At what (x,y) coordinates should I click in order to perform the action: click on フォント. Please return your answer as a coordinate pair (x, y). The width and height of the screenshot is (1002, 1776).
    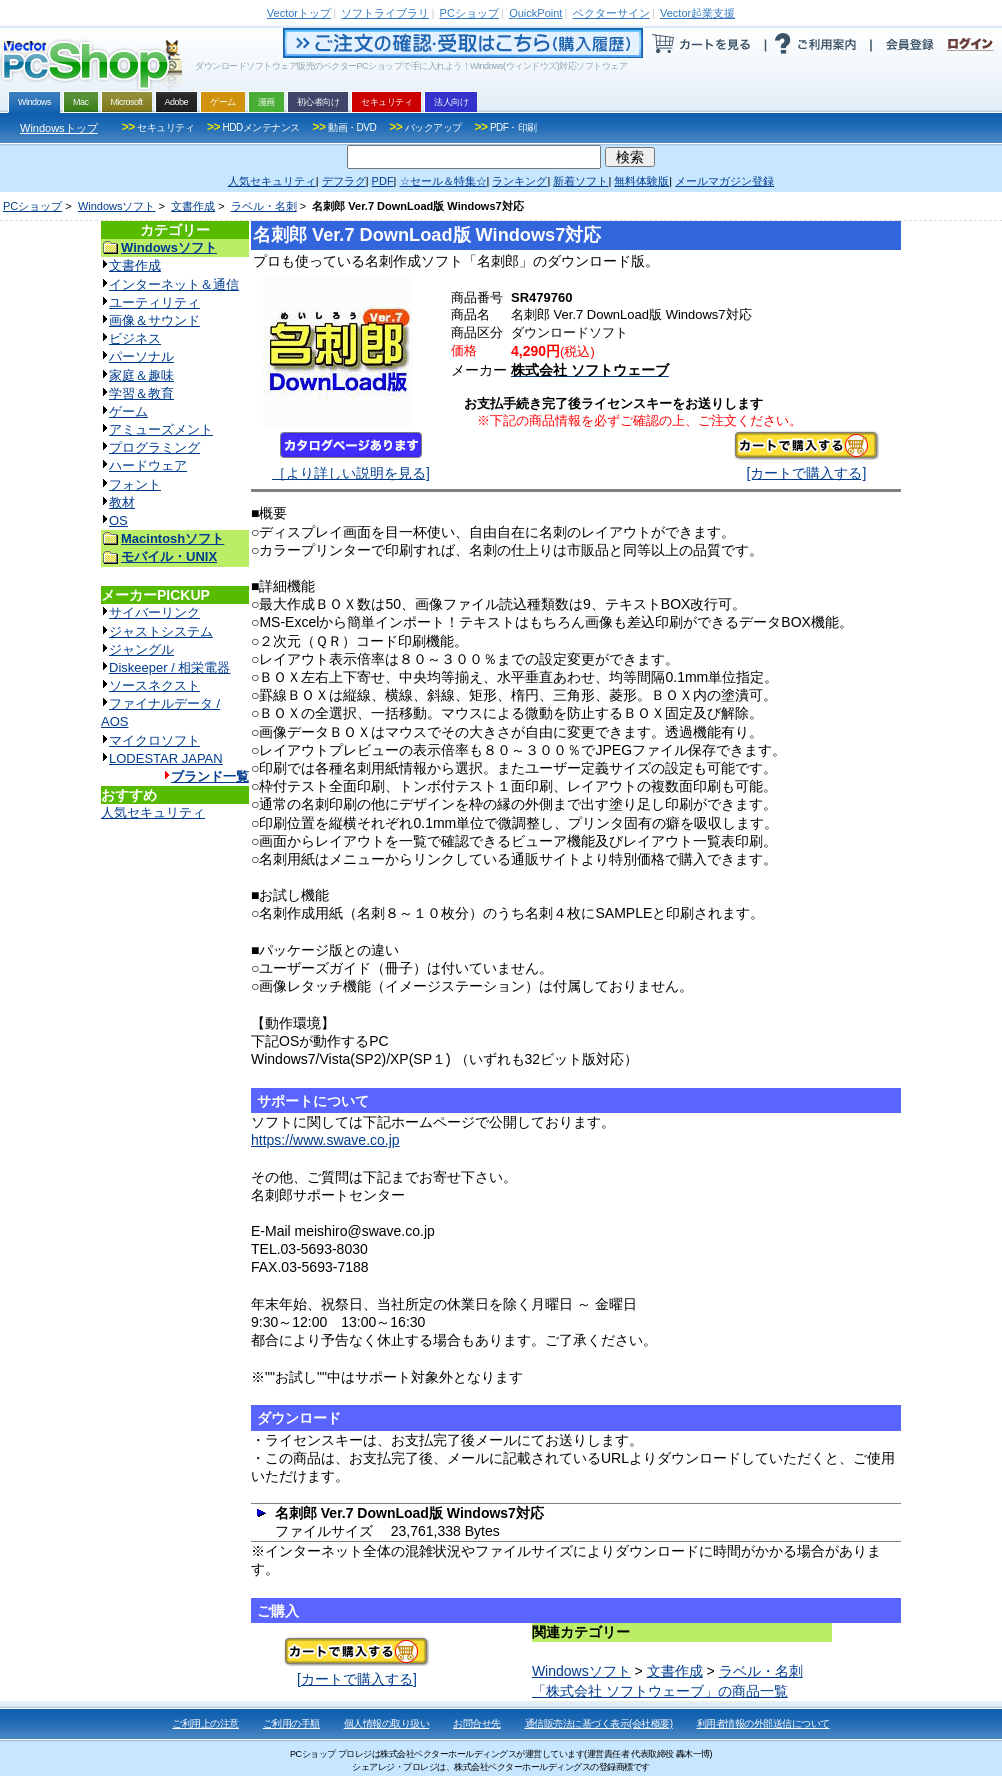
    Looking at the image, I should click on (135, 484).